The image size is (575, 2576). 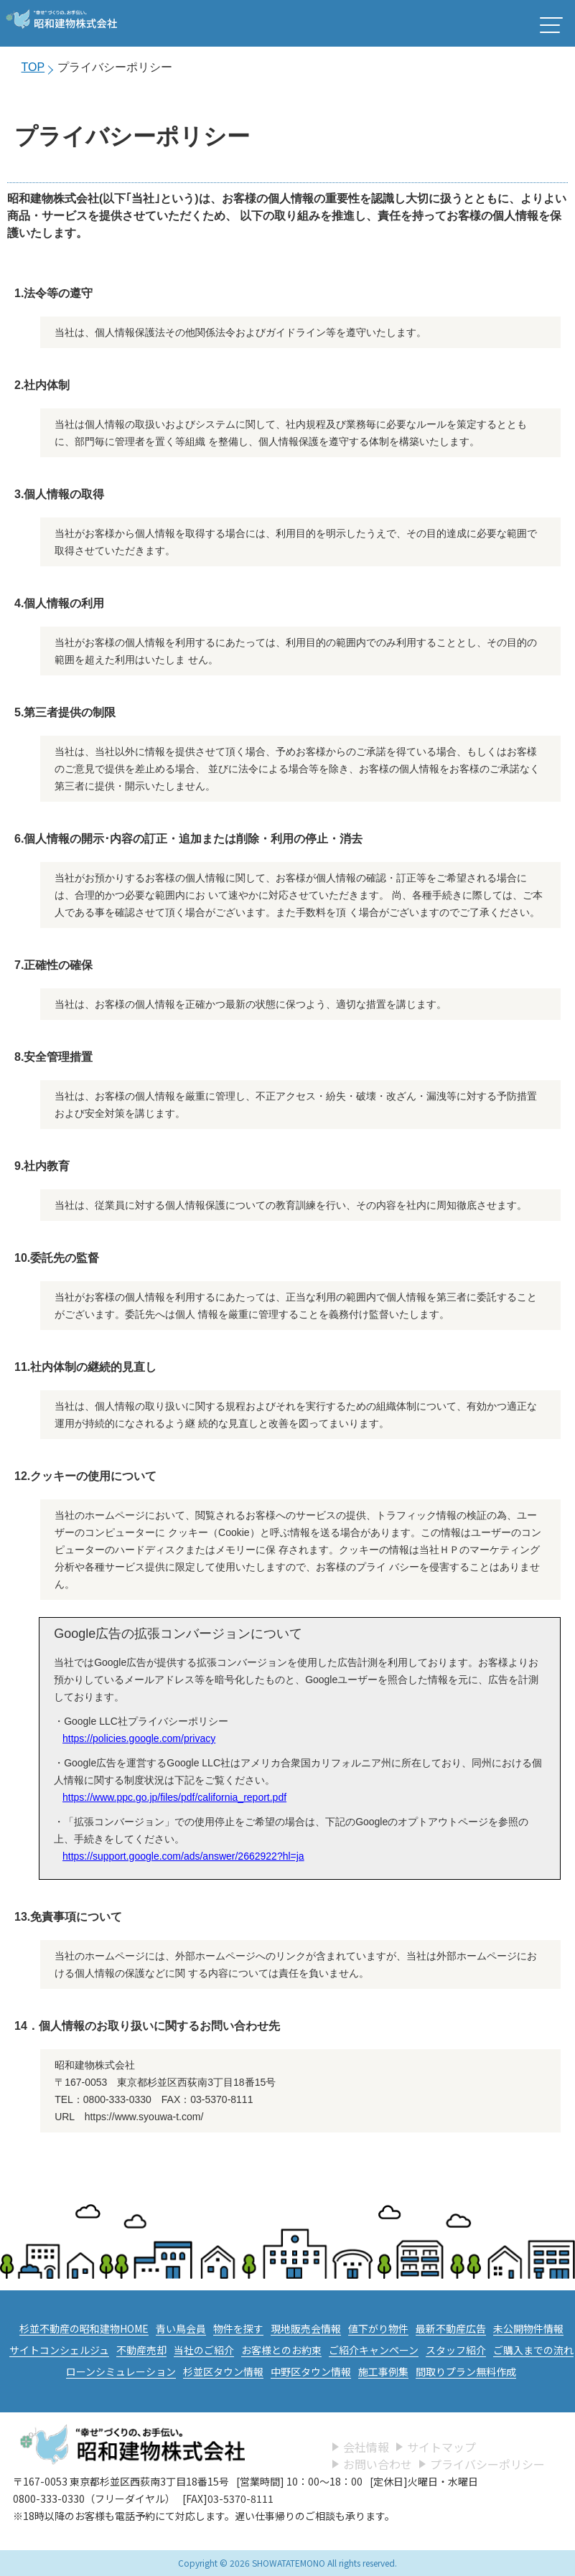 I want to click on 現地販売会情報, so click(x=306, y=2328).